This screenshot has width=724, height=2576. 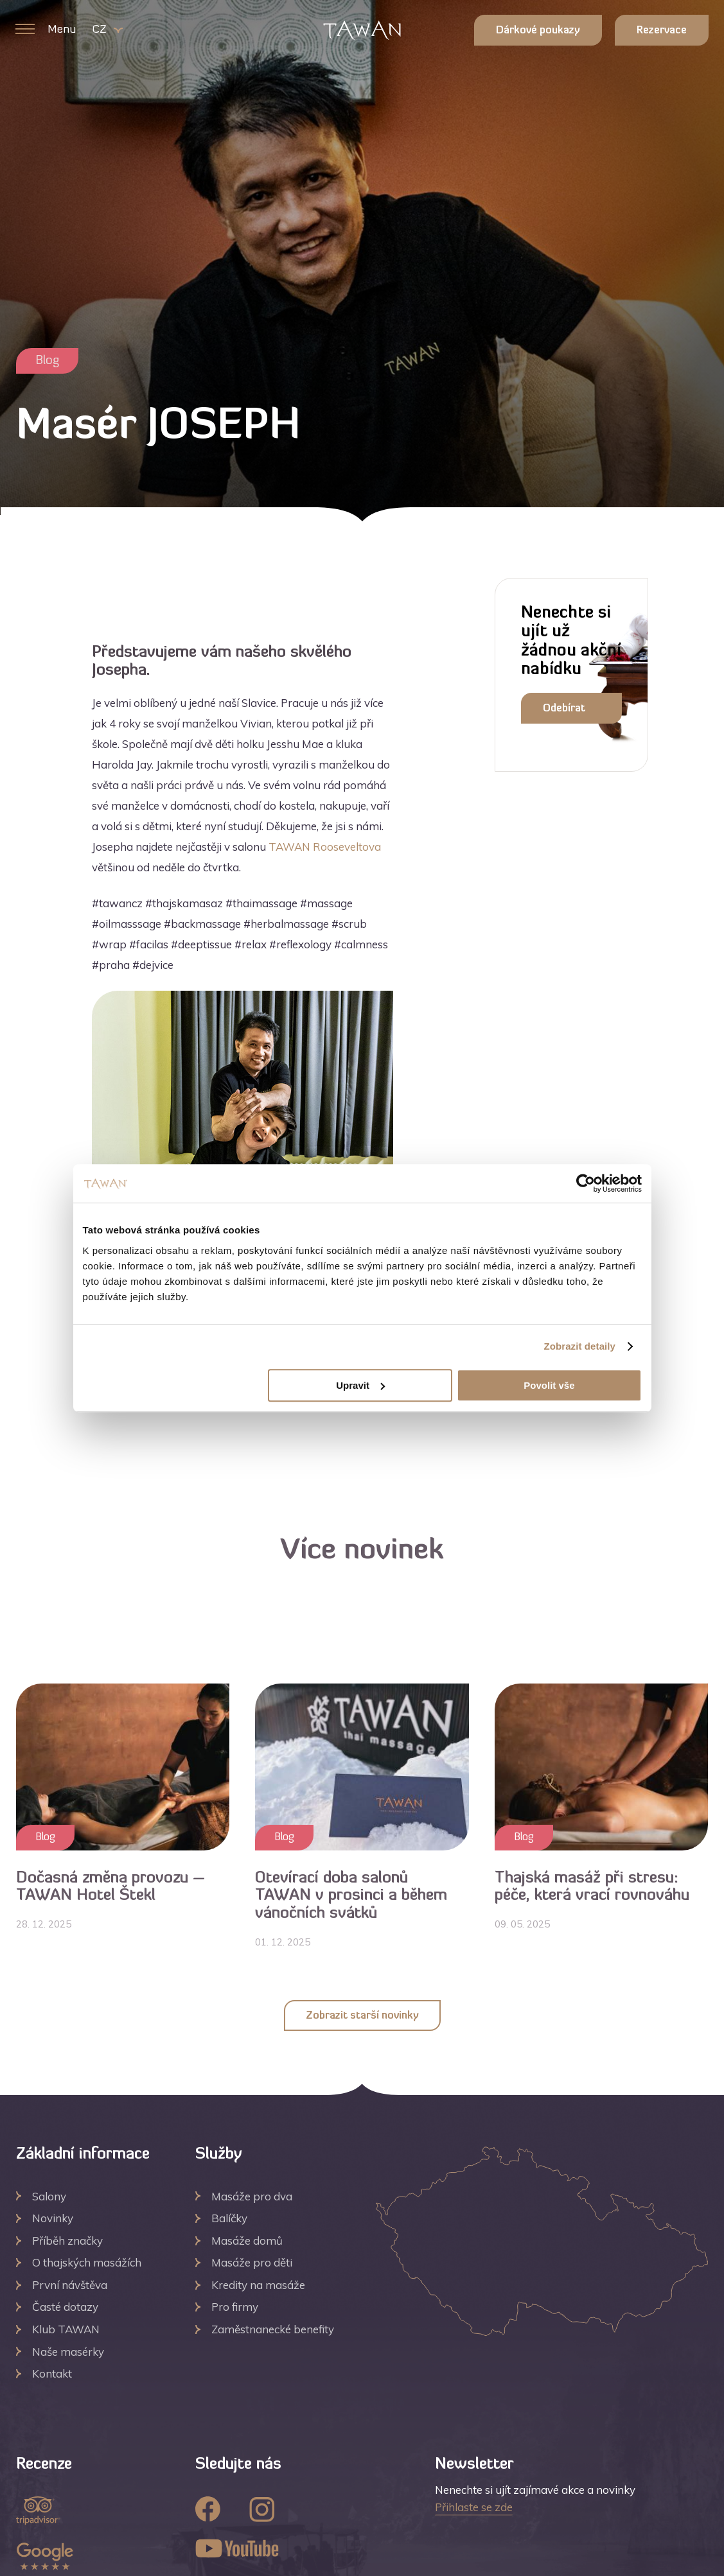 What do you see at coordinates (67, 2240) in the screenshot?
I see `Příběh značky` at bounding box center [67, 2240].